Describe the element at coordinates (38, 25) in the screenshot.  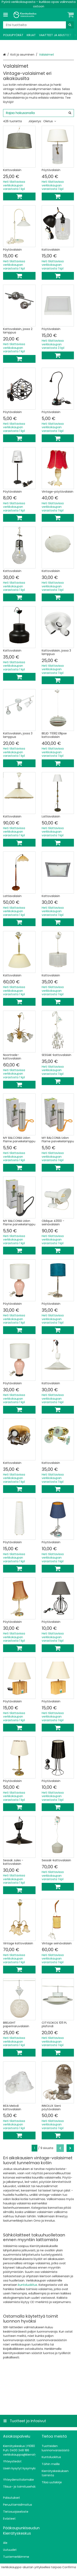
I see `[Etsi tuotteita]` at that location.